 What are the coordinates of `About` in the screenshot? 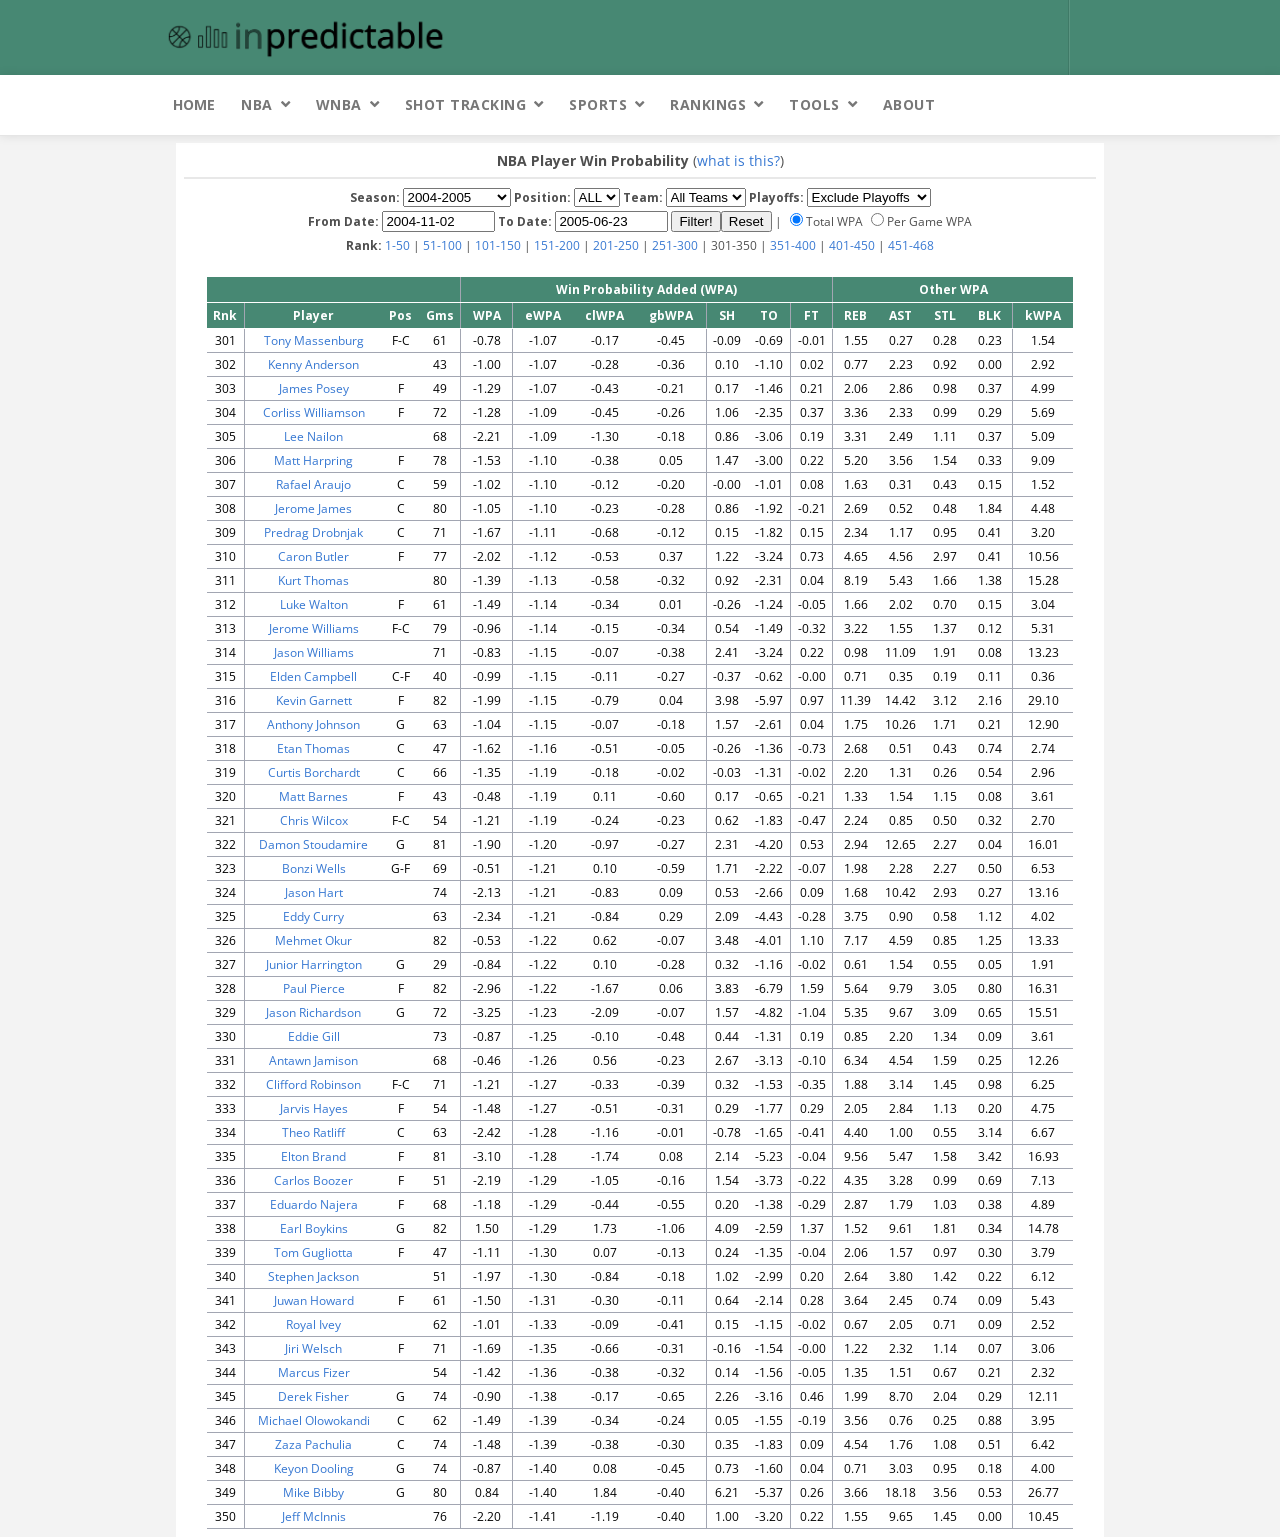 It's located at (909, 104).